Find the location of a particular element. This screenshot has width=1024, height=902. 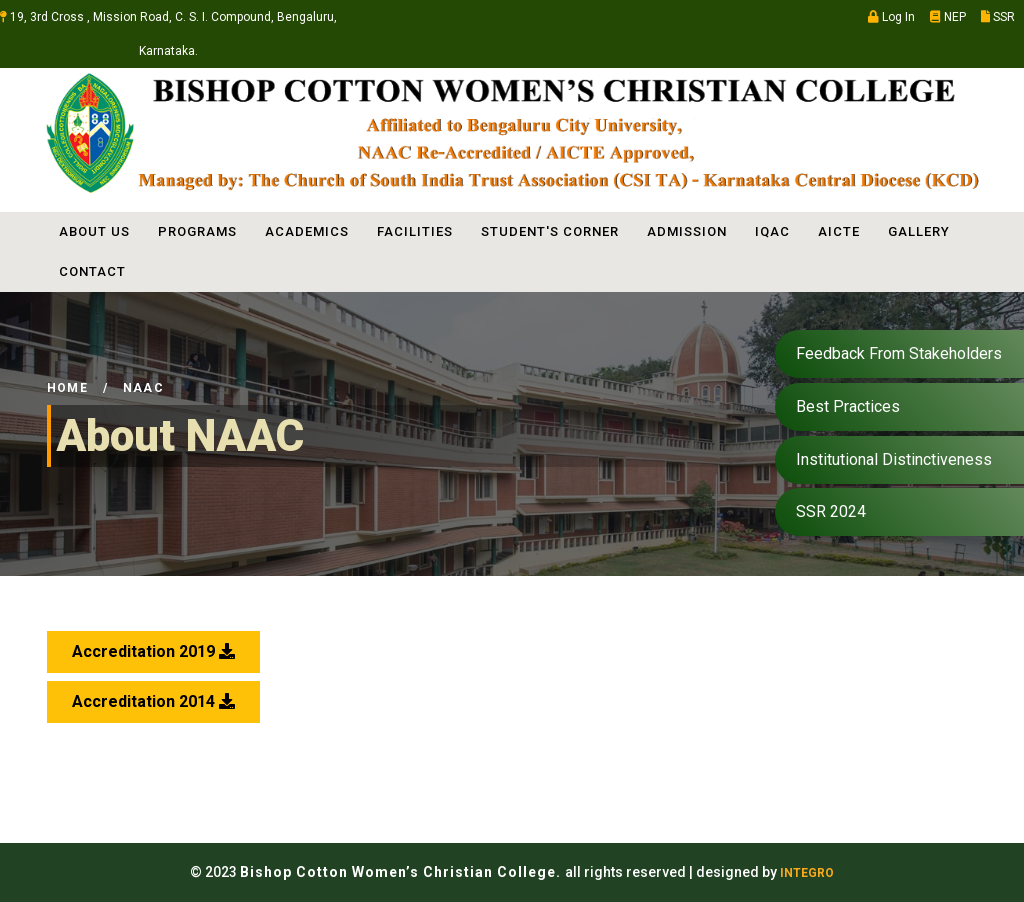

STUDENT'S CORNER is located at coordinates (550, 231).